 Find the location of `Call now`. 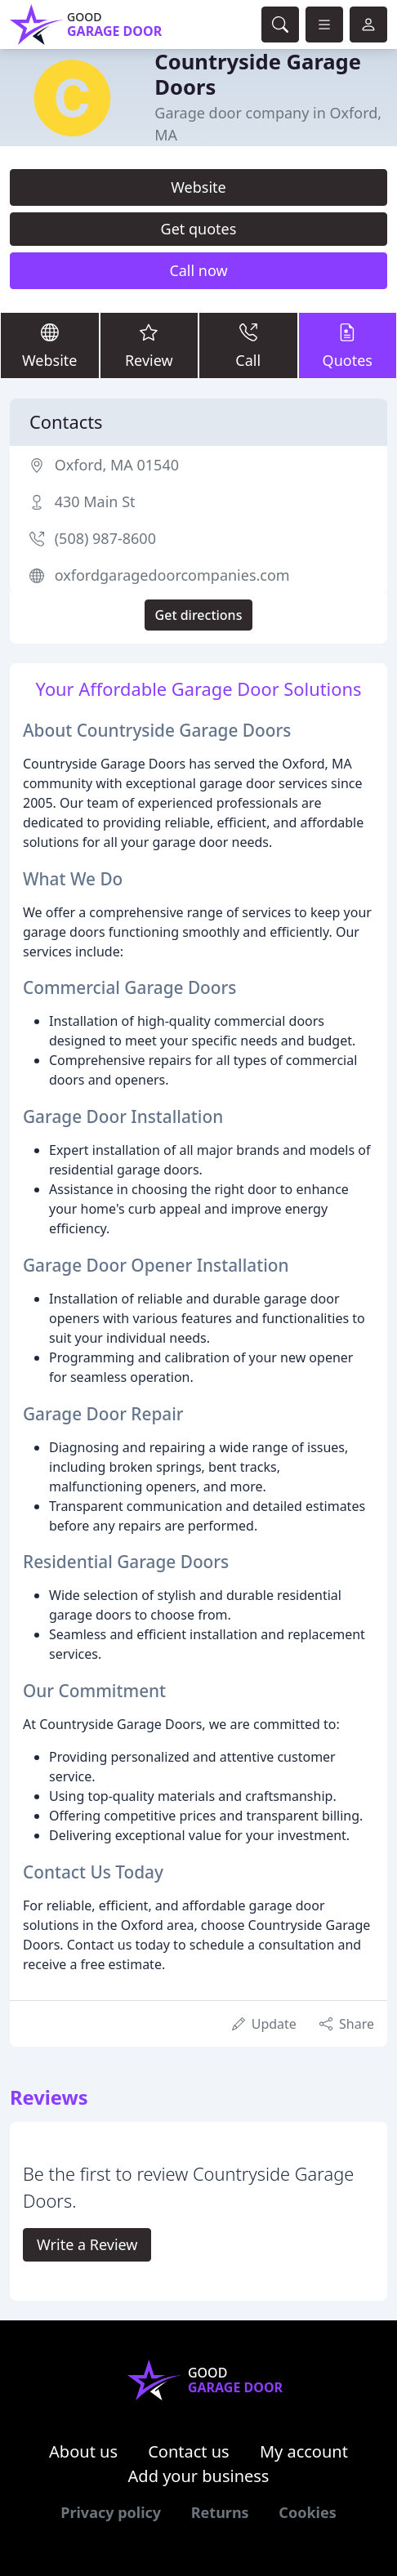

Call now is located at coordinates (198, 270).